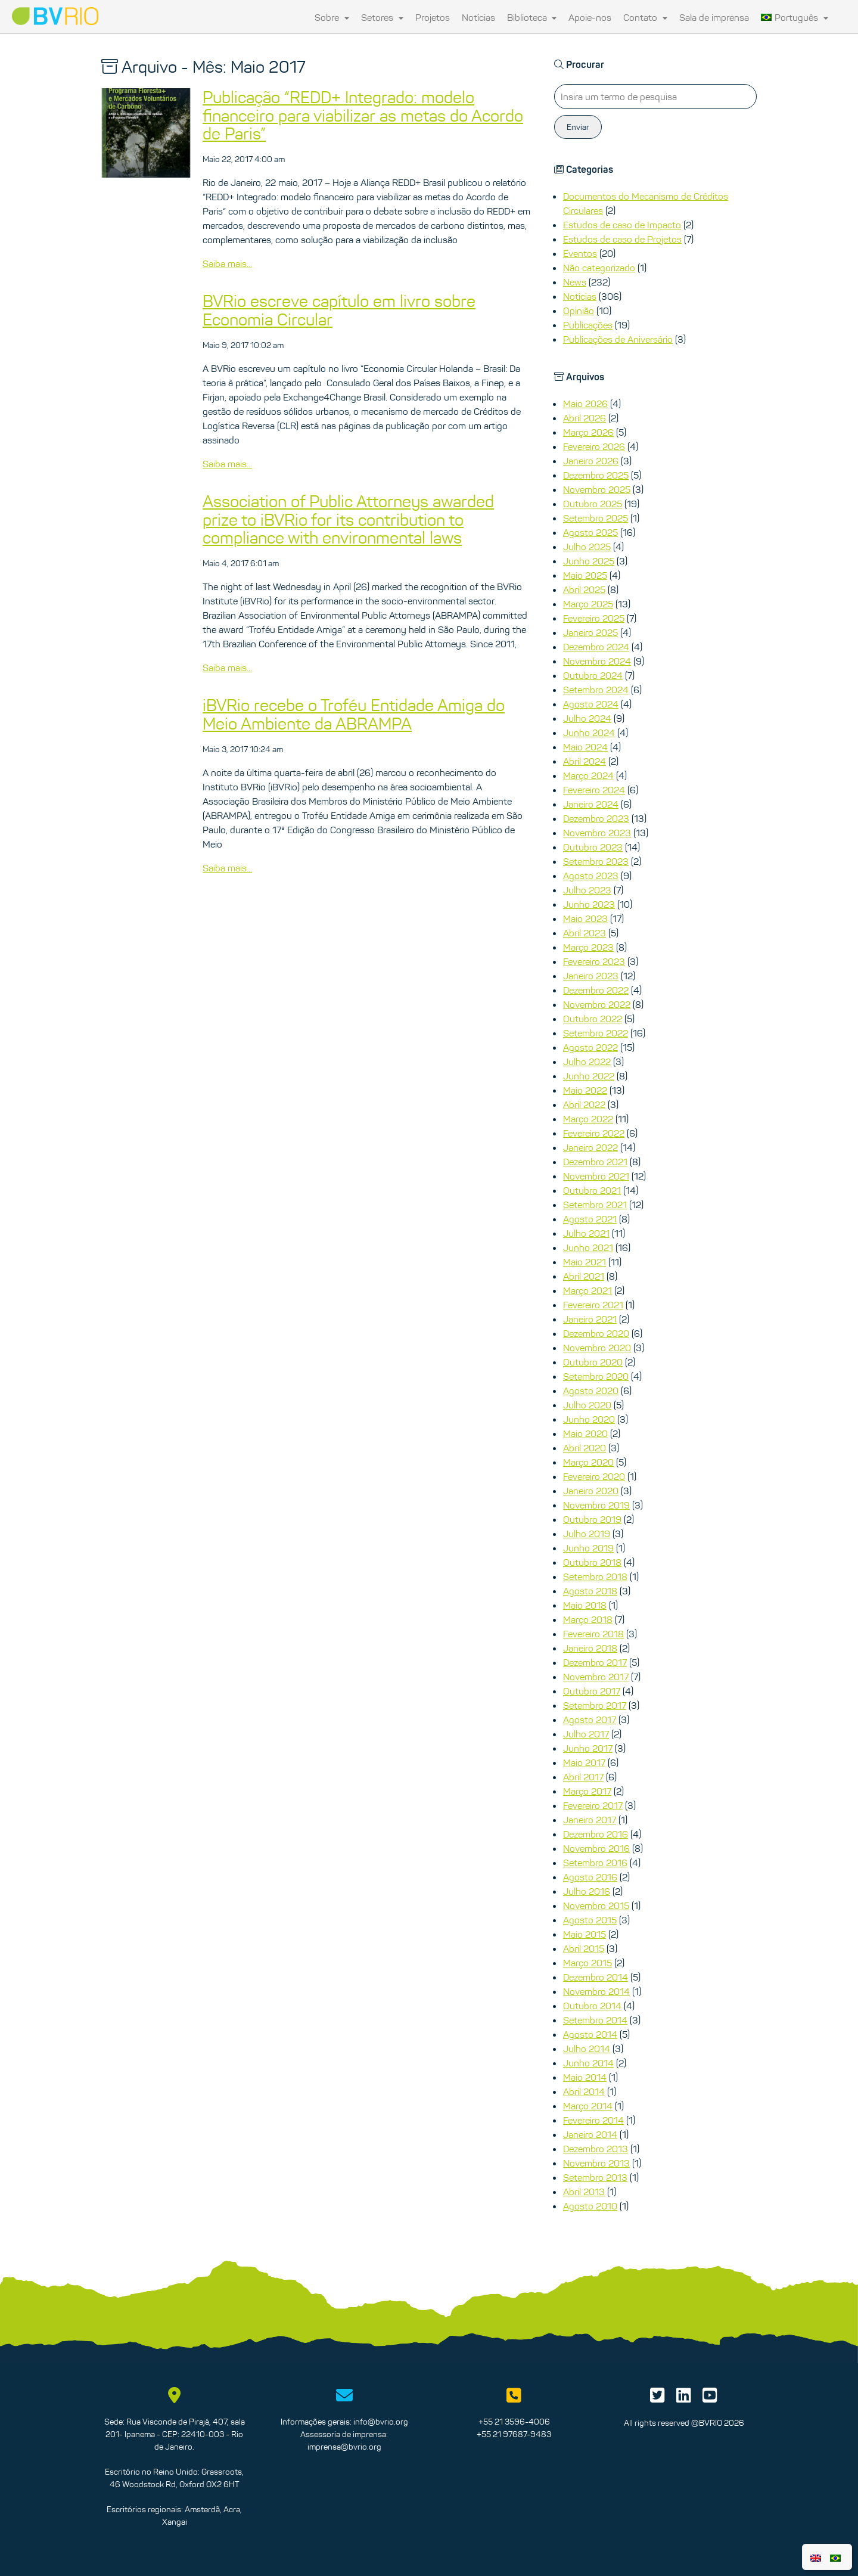 Image resolution: width=858 pixels, height=2576 pixels. Describe the element at coordinates (584, 933) in the screenshot. I see `Abril 2023` at that location.